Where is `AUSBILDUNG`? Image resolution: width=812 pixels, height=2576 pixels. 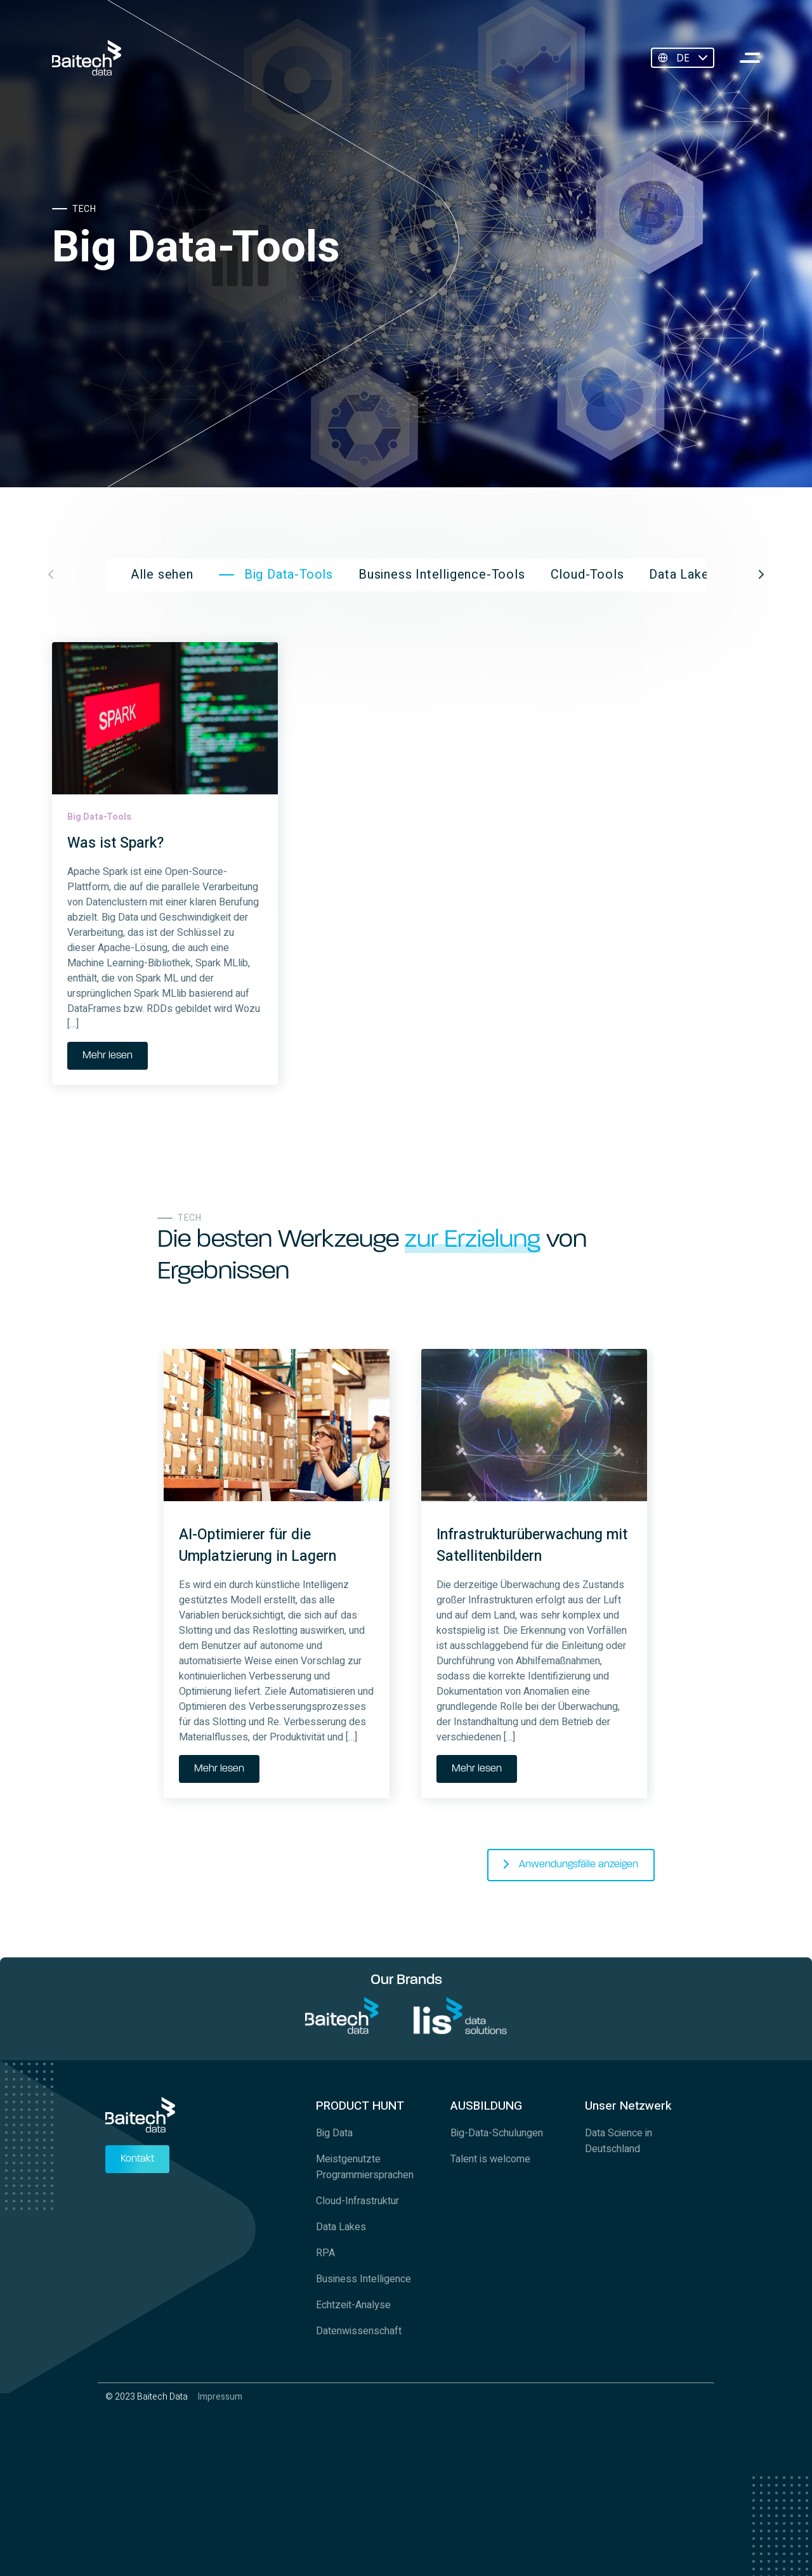 AUSBILDUNG is located at coordinates (486, 2106).